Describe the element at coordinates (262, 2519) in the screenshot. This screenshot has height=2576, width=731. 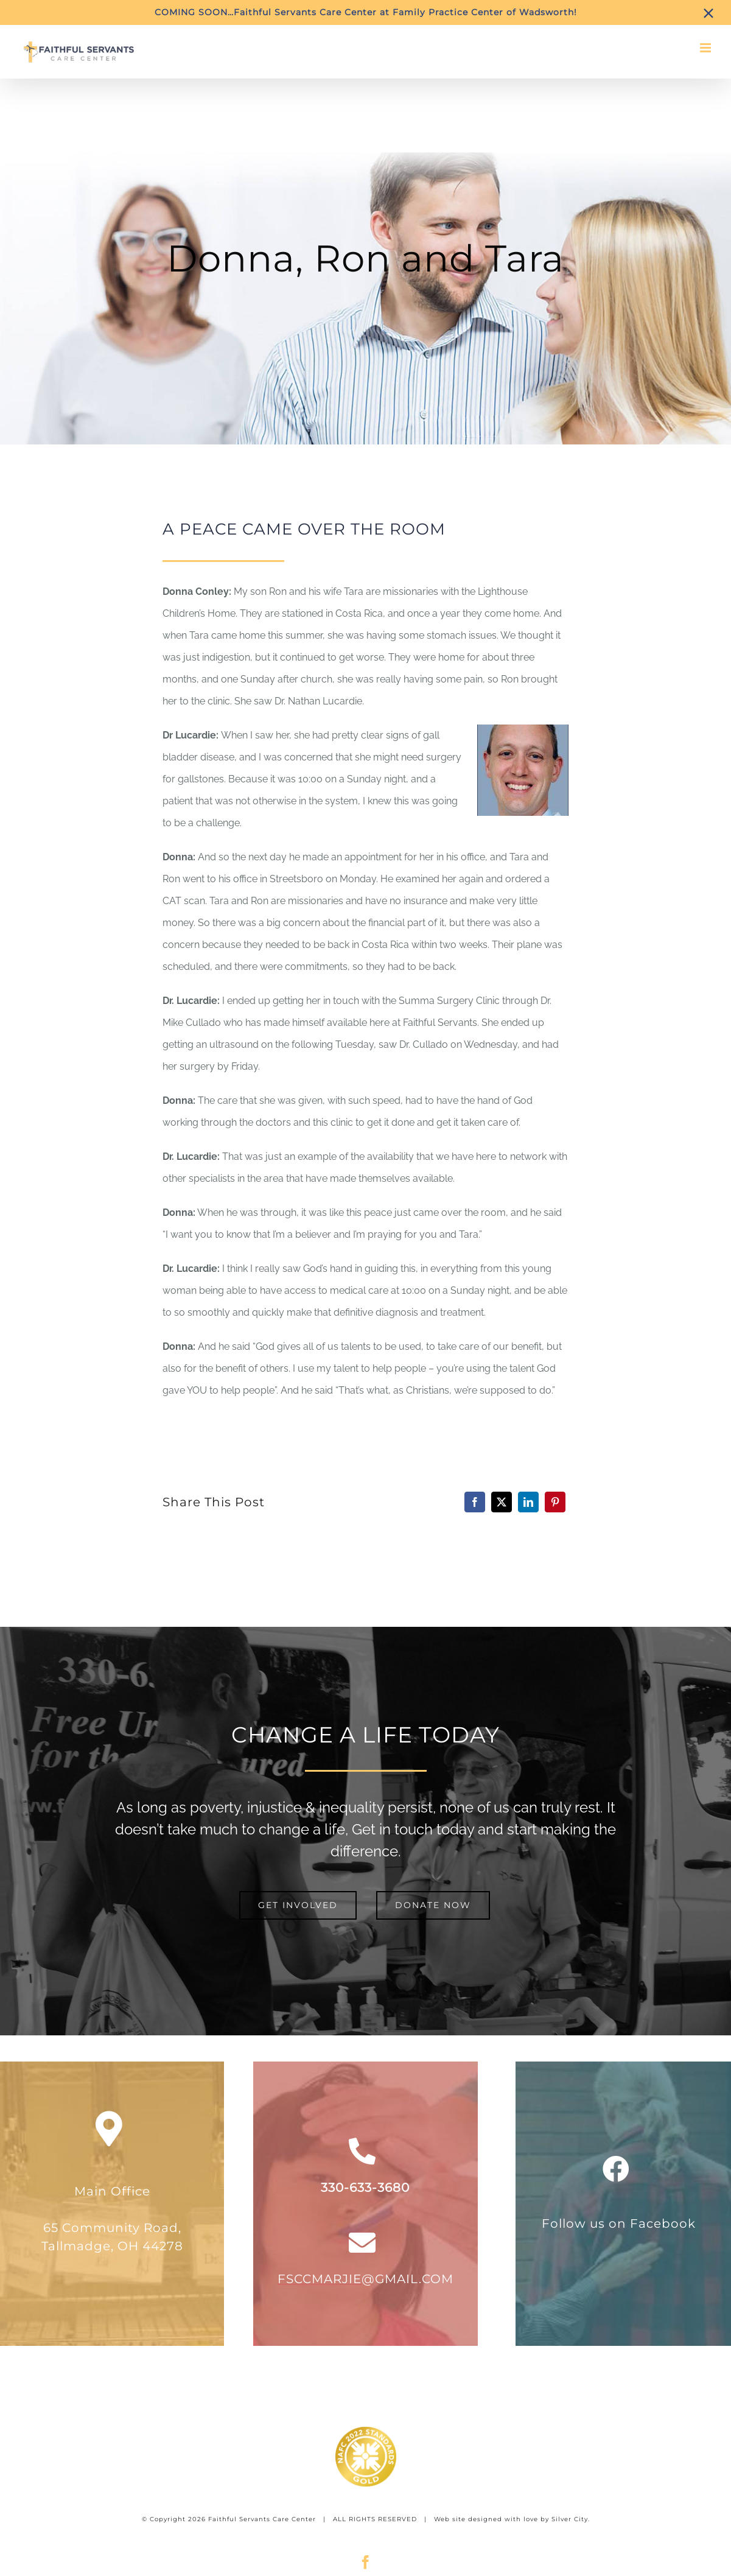
I see `Faithful Servants Care Center` at that location.